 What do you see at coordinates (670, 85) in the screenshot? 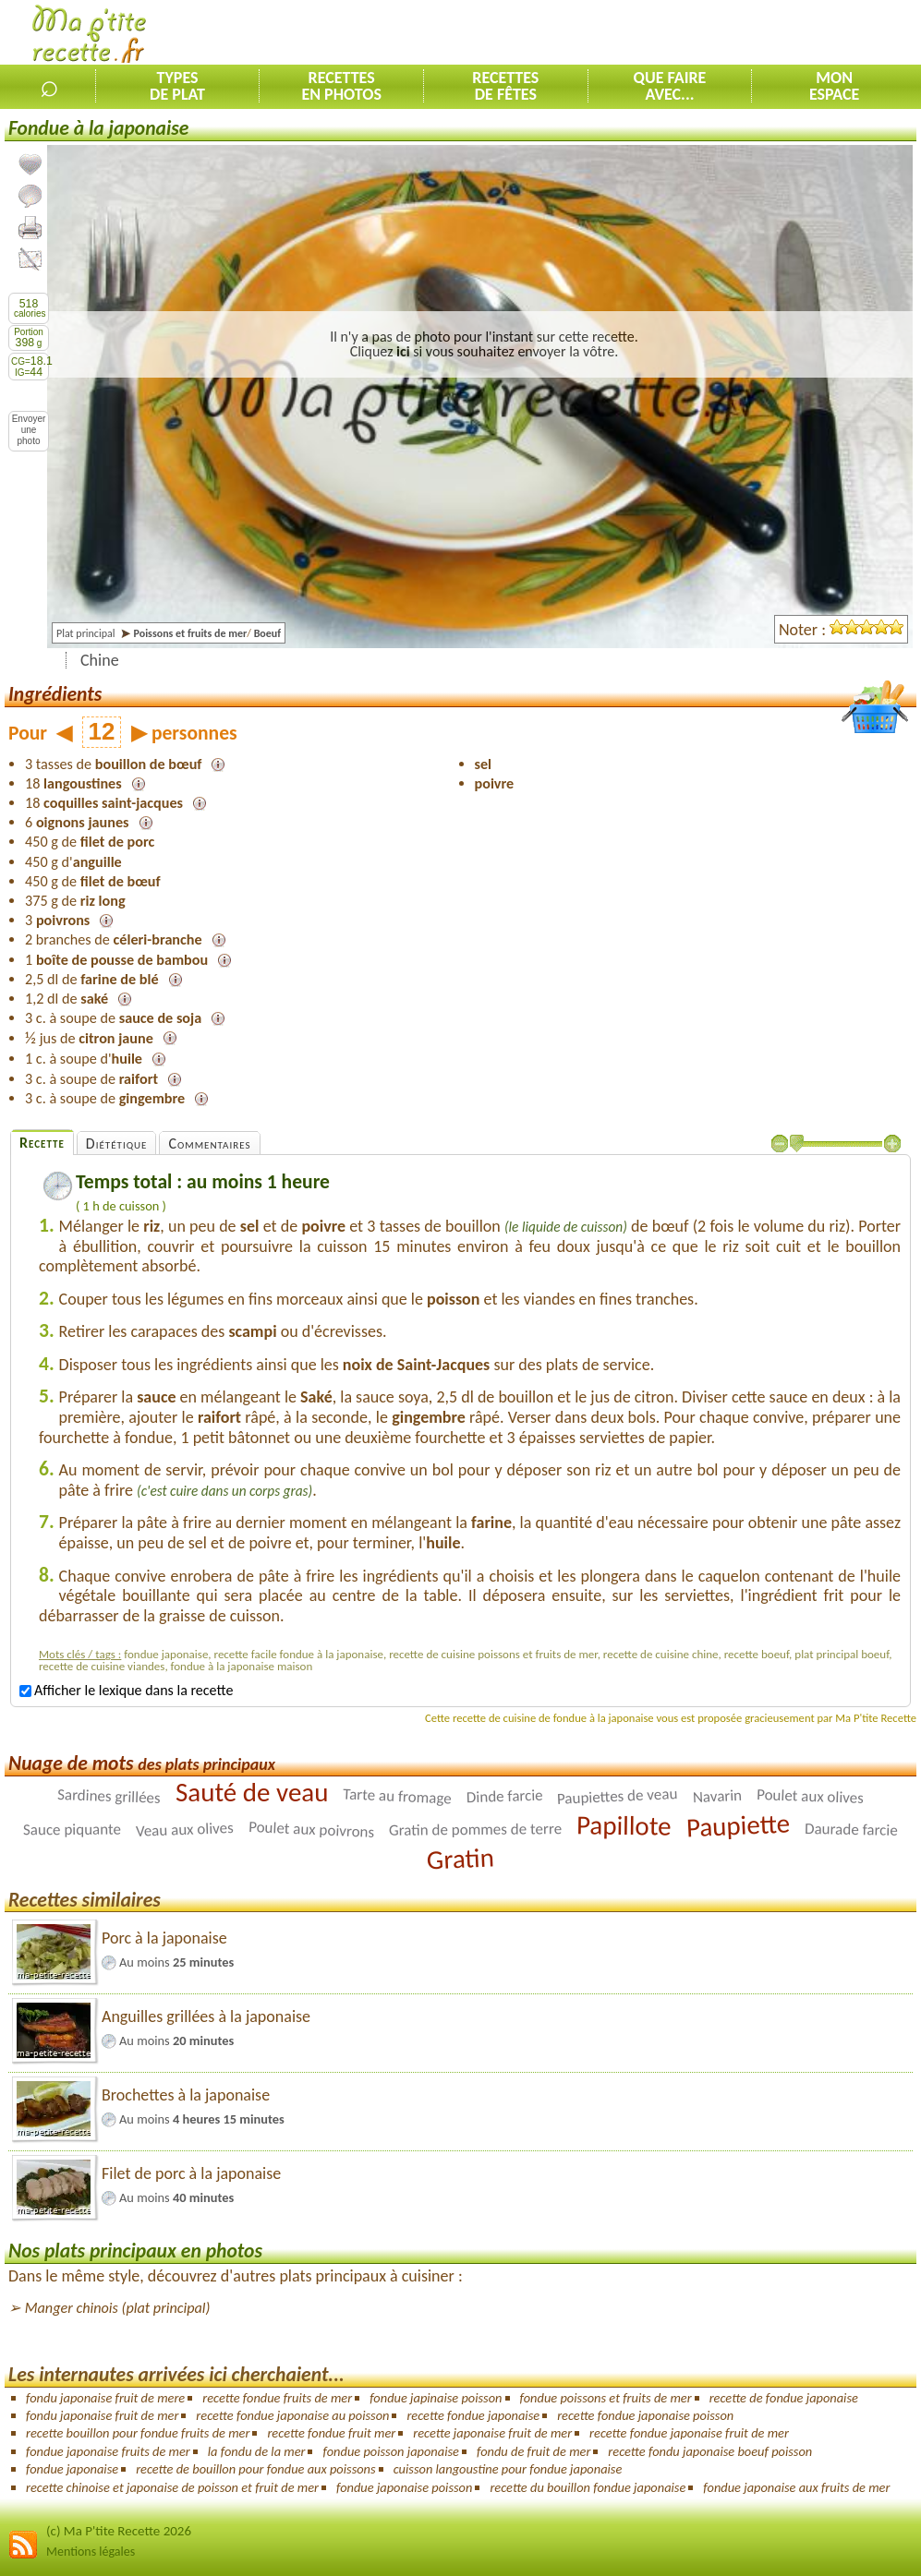
I see `Que faireavec...` at bounding box center [670, 85].